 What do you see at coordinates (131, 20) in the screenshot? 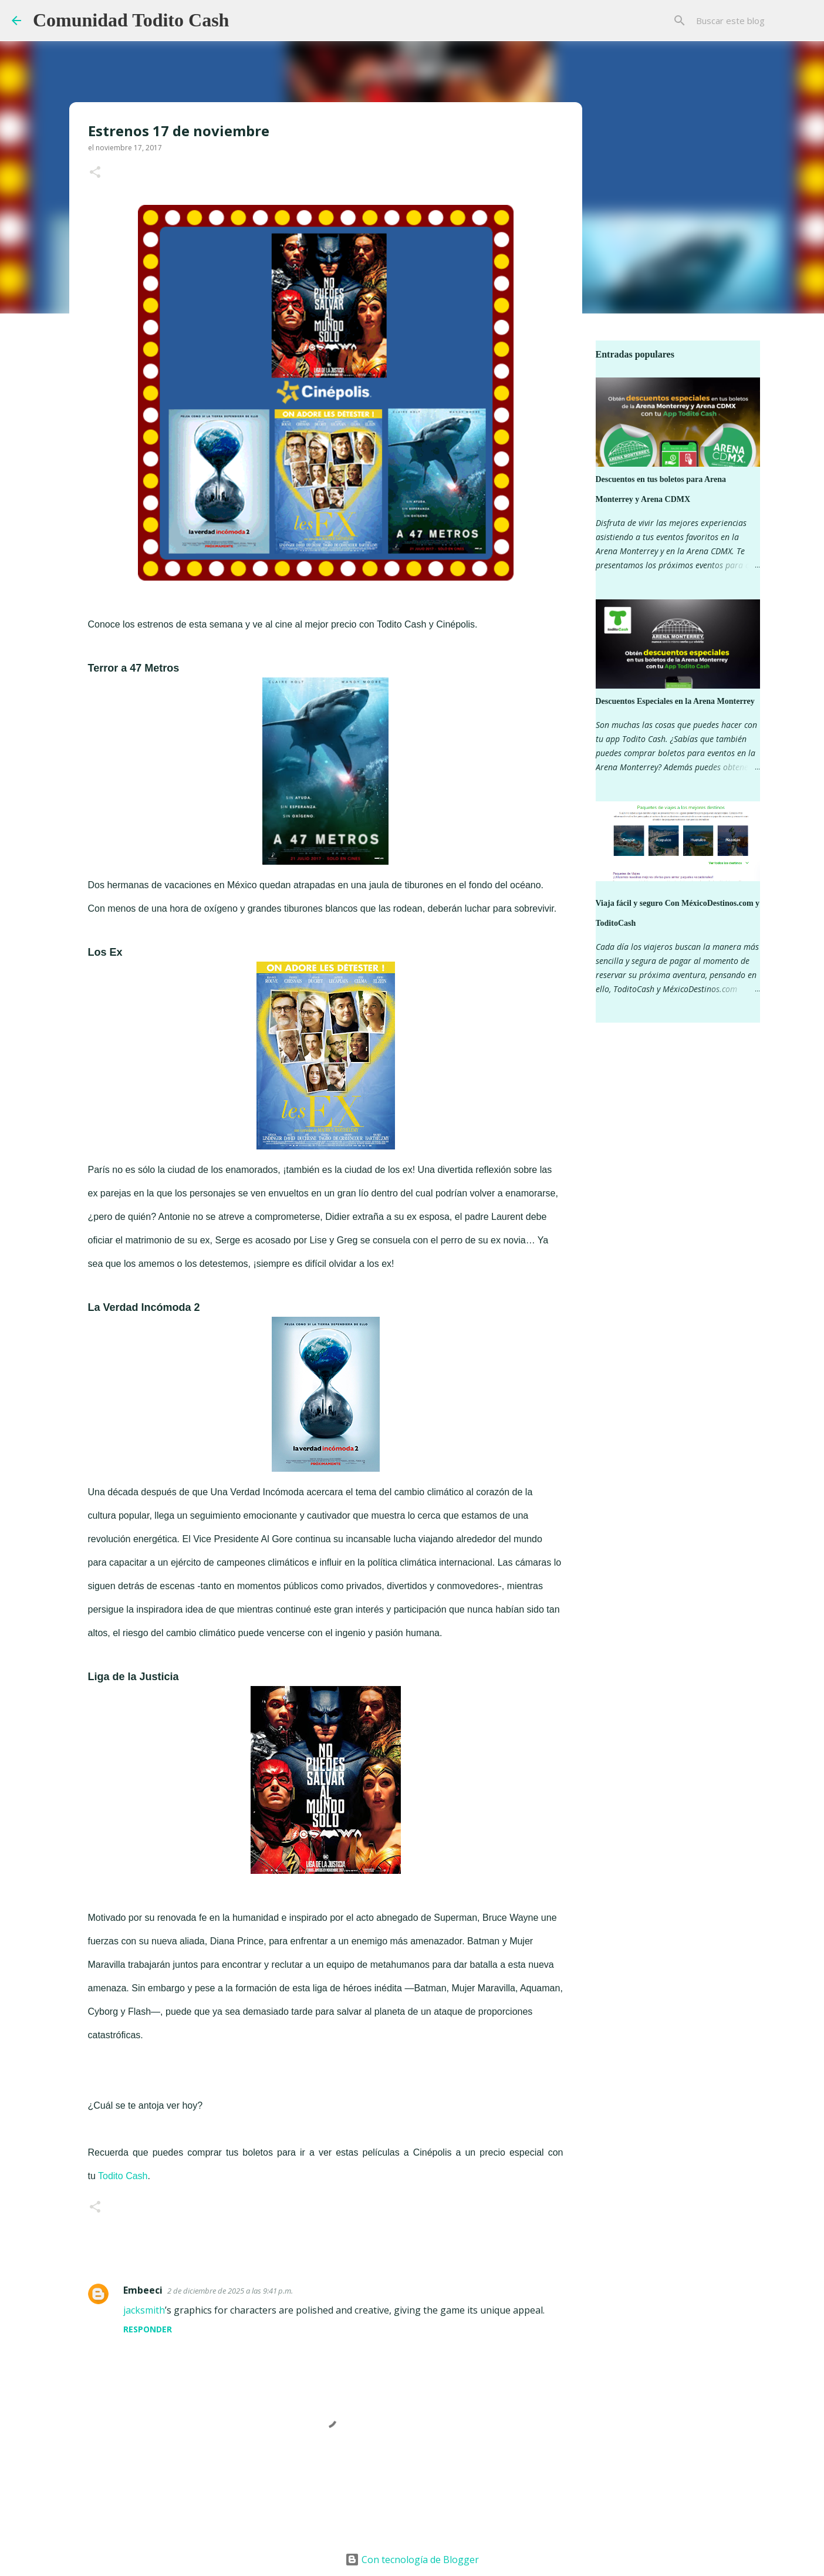
I see `Comunidad Todito Cash` at bounding box center [131, 20].